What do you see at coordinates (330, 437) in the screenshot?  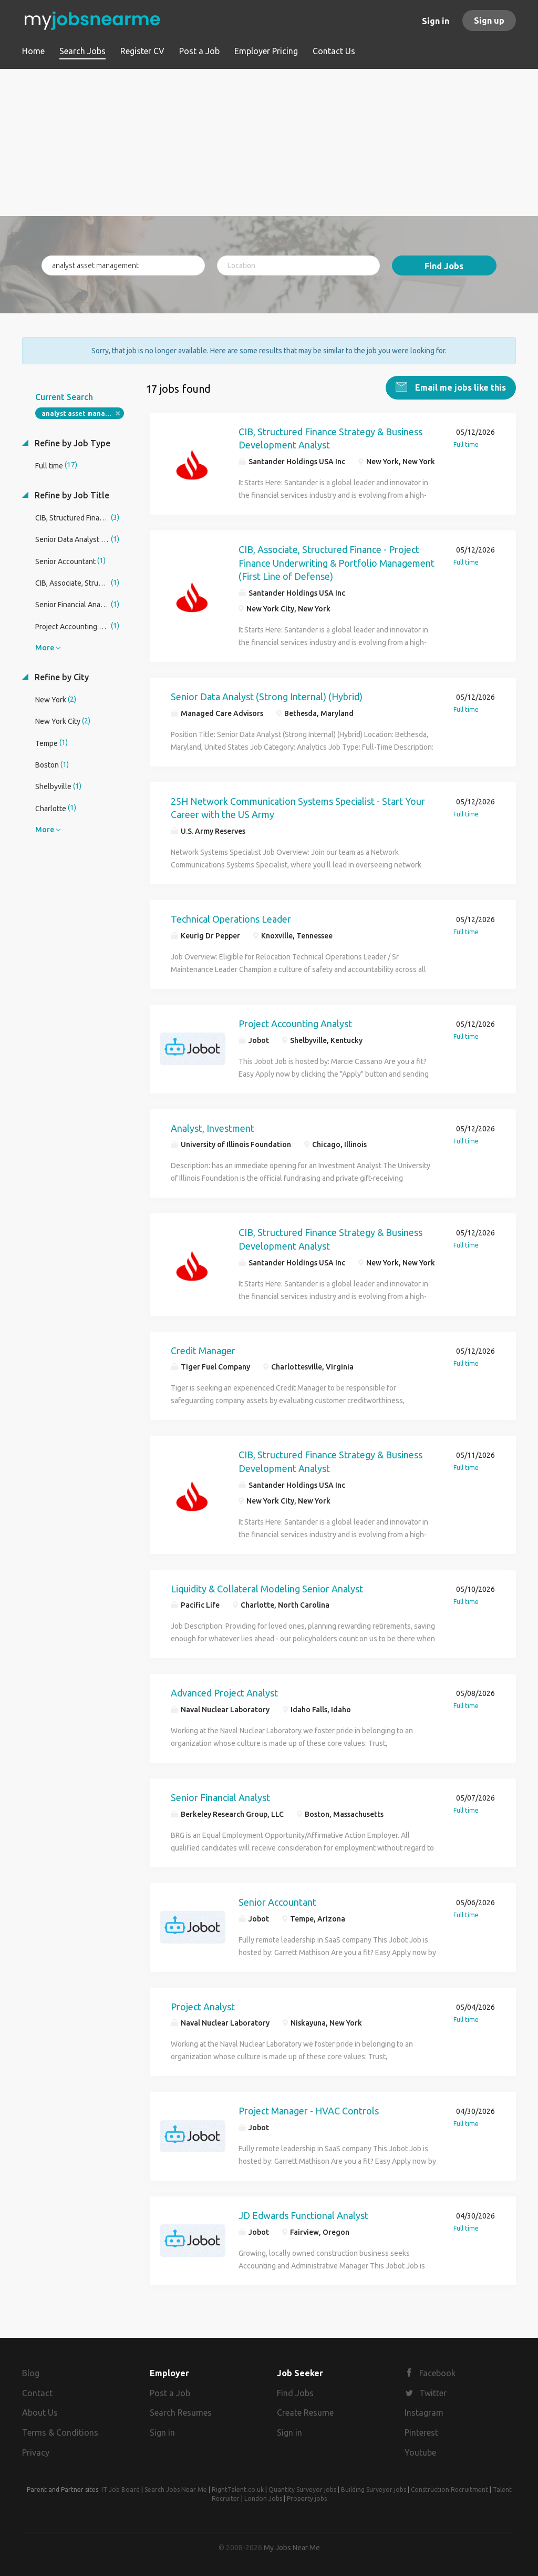 I see `CIB, Structured Finance Strategy & Business Development Analyst` at bounding box center [330, 437].